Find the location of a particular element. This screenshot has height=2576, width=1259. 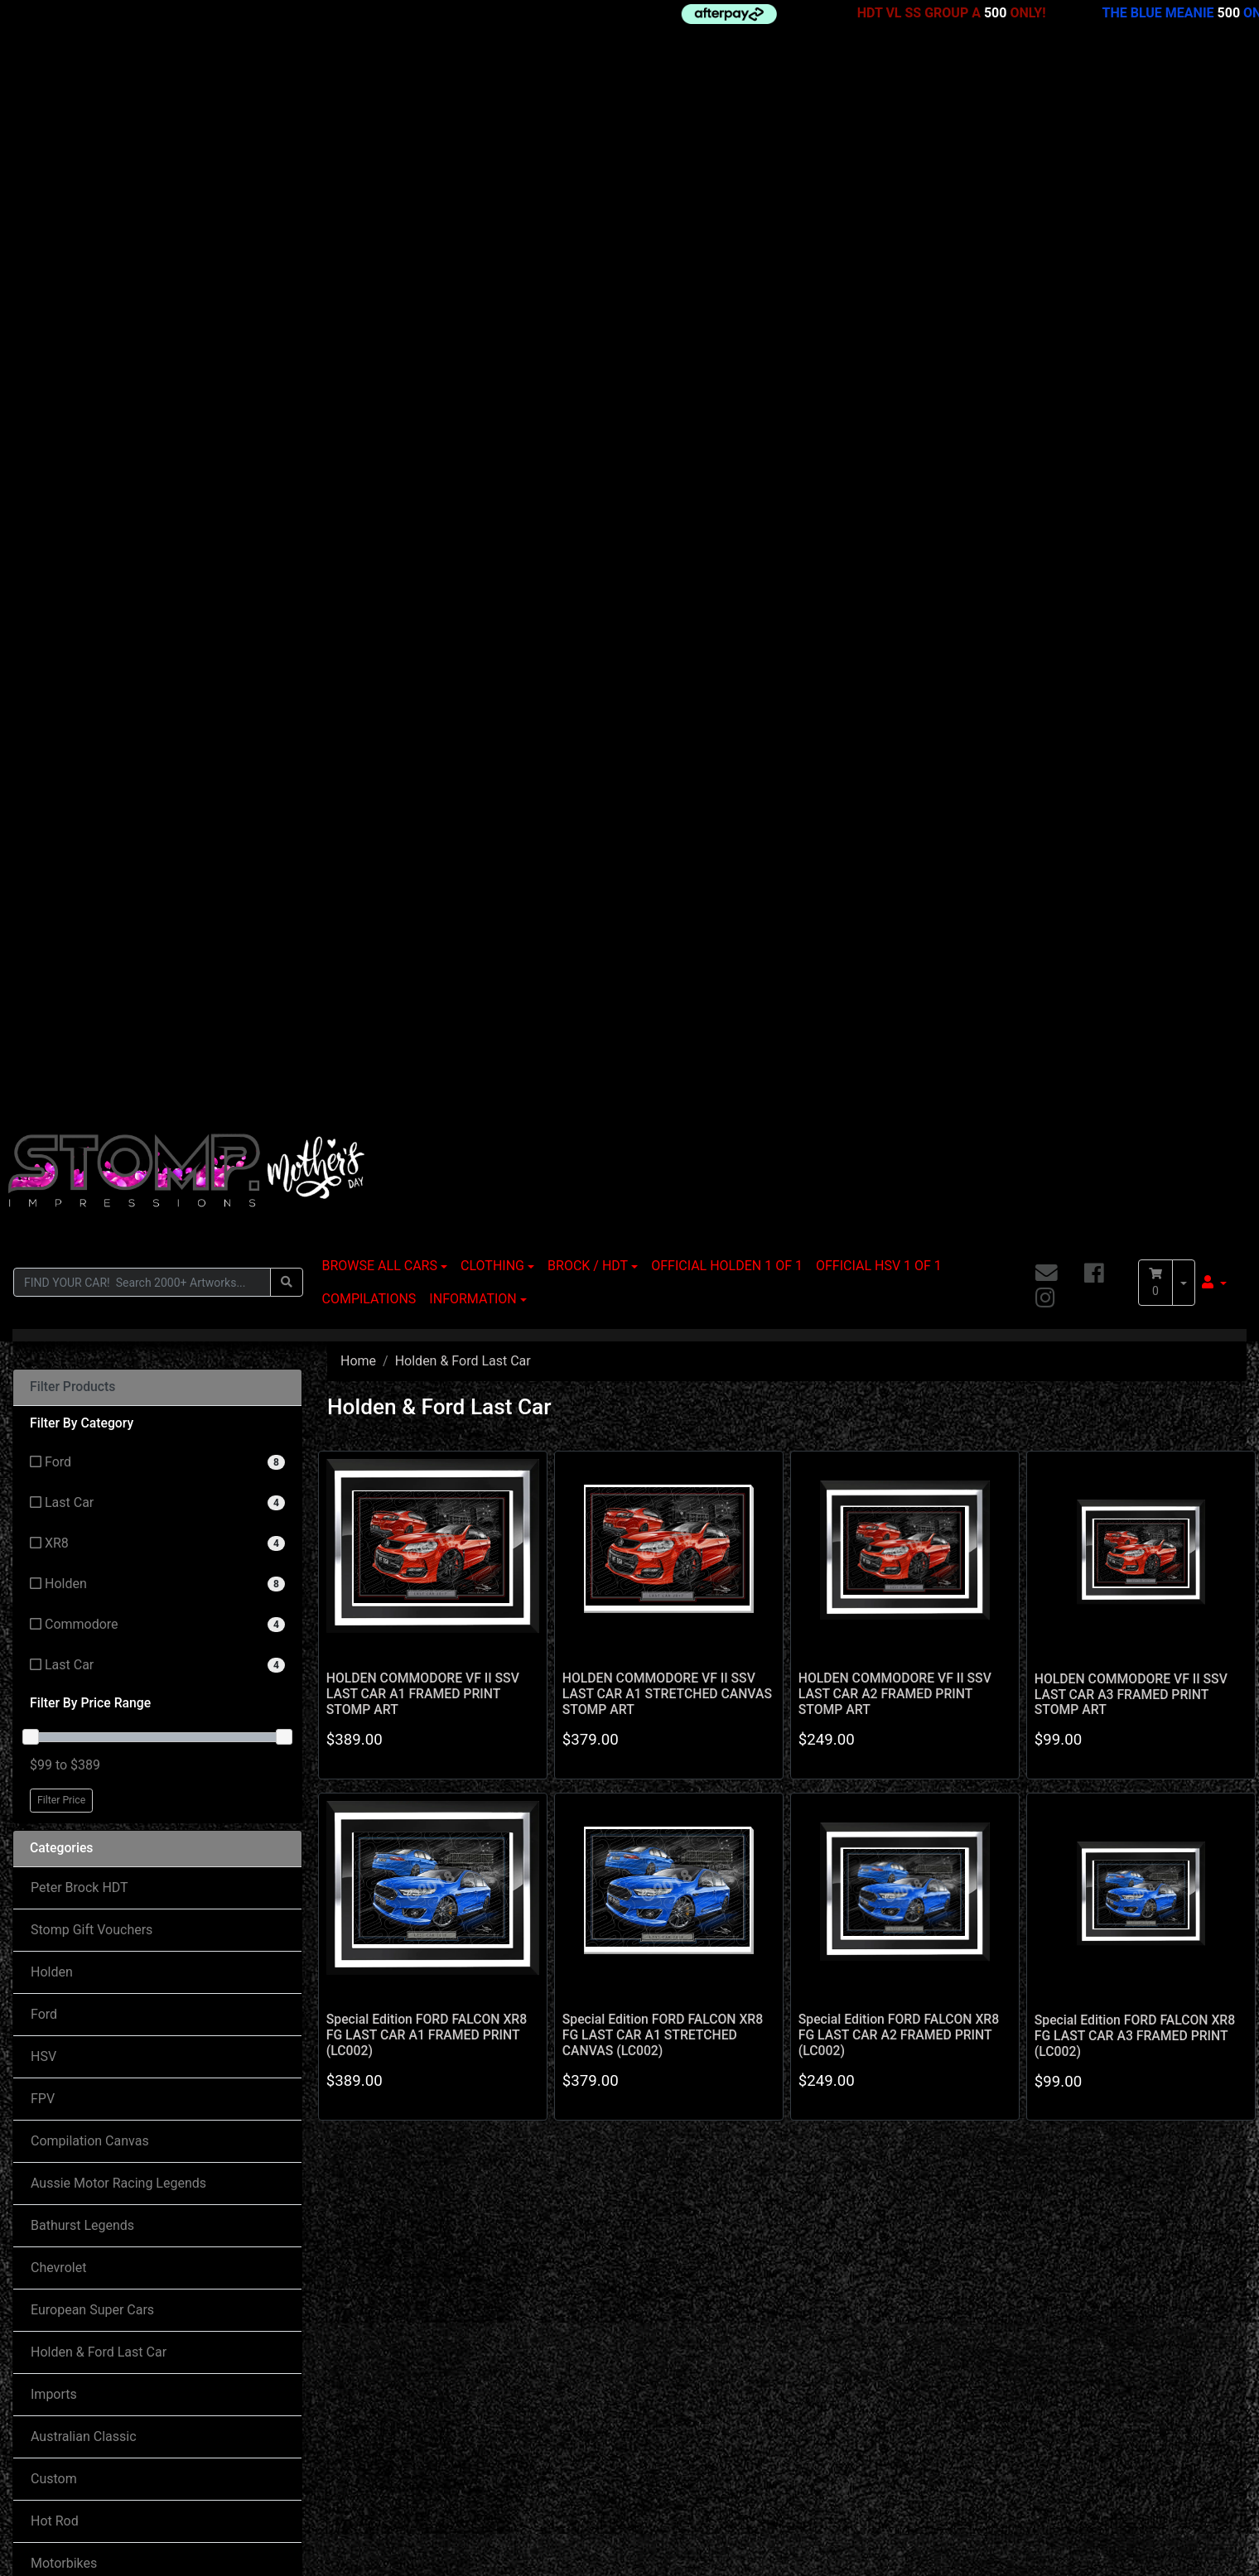

Movie Cars is located at coordinates (64, 1529).